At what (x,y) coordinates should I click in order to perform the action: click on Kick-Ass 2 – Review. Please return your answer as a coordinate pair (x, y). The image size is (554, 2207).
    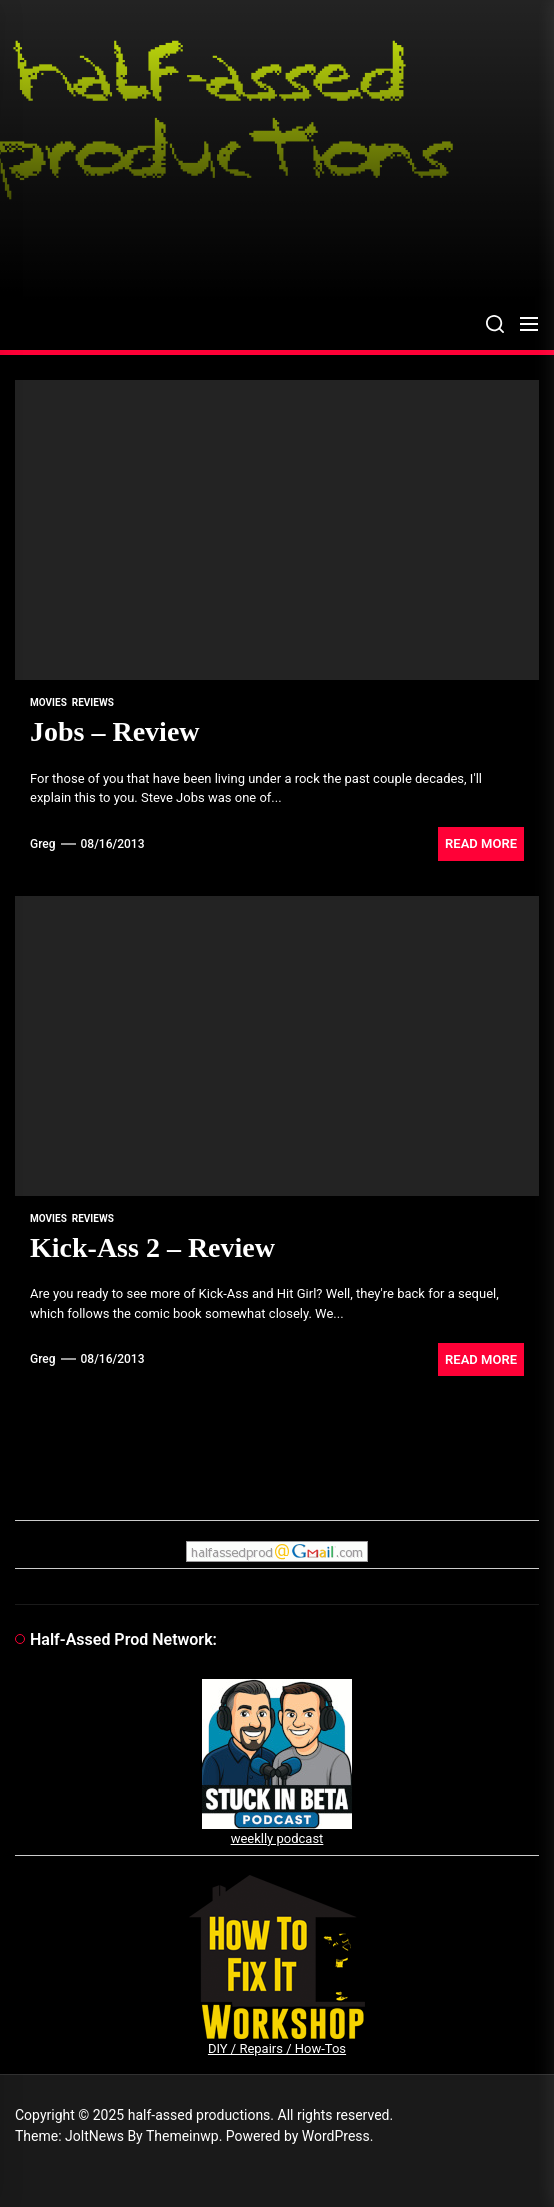
    Looking at the image, I should click on (152, 1247).